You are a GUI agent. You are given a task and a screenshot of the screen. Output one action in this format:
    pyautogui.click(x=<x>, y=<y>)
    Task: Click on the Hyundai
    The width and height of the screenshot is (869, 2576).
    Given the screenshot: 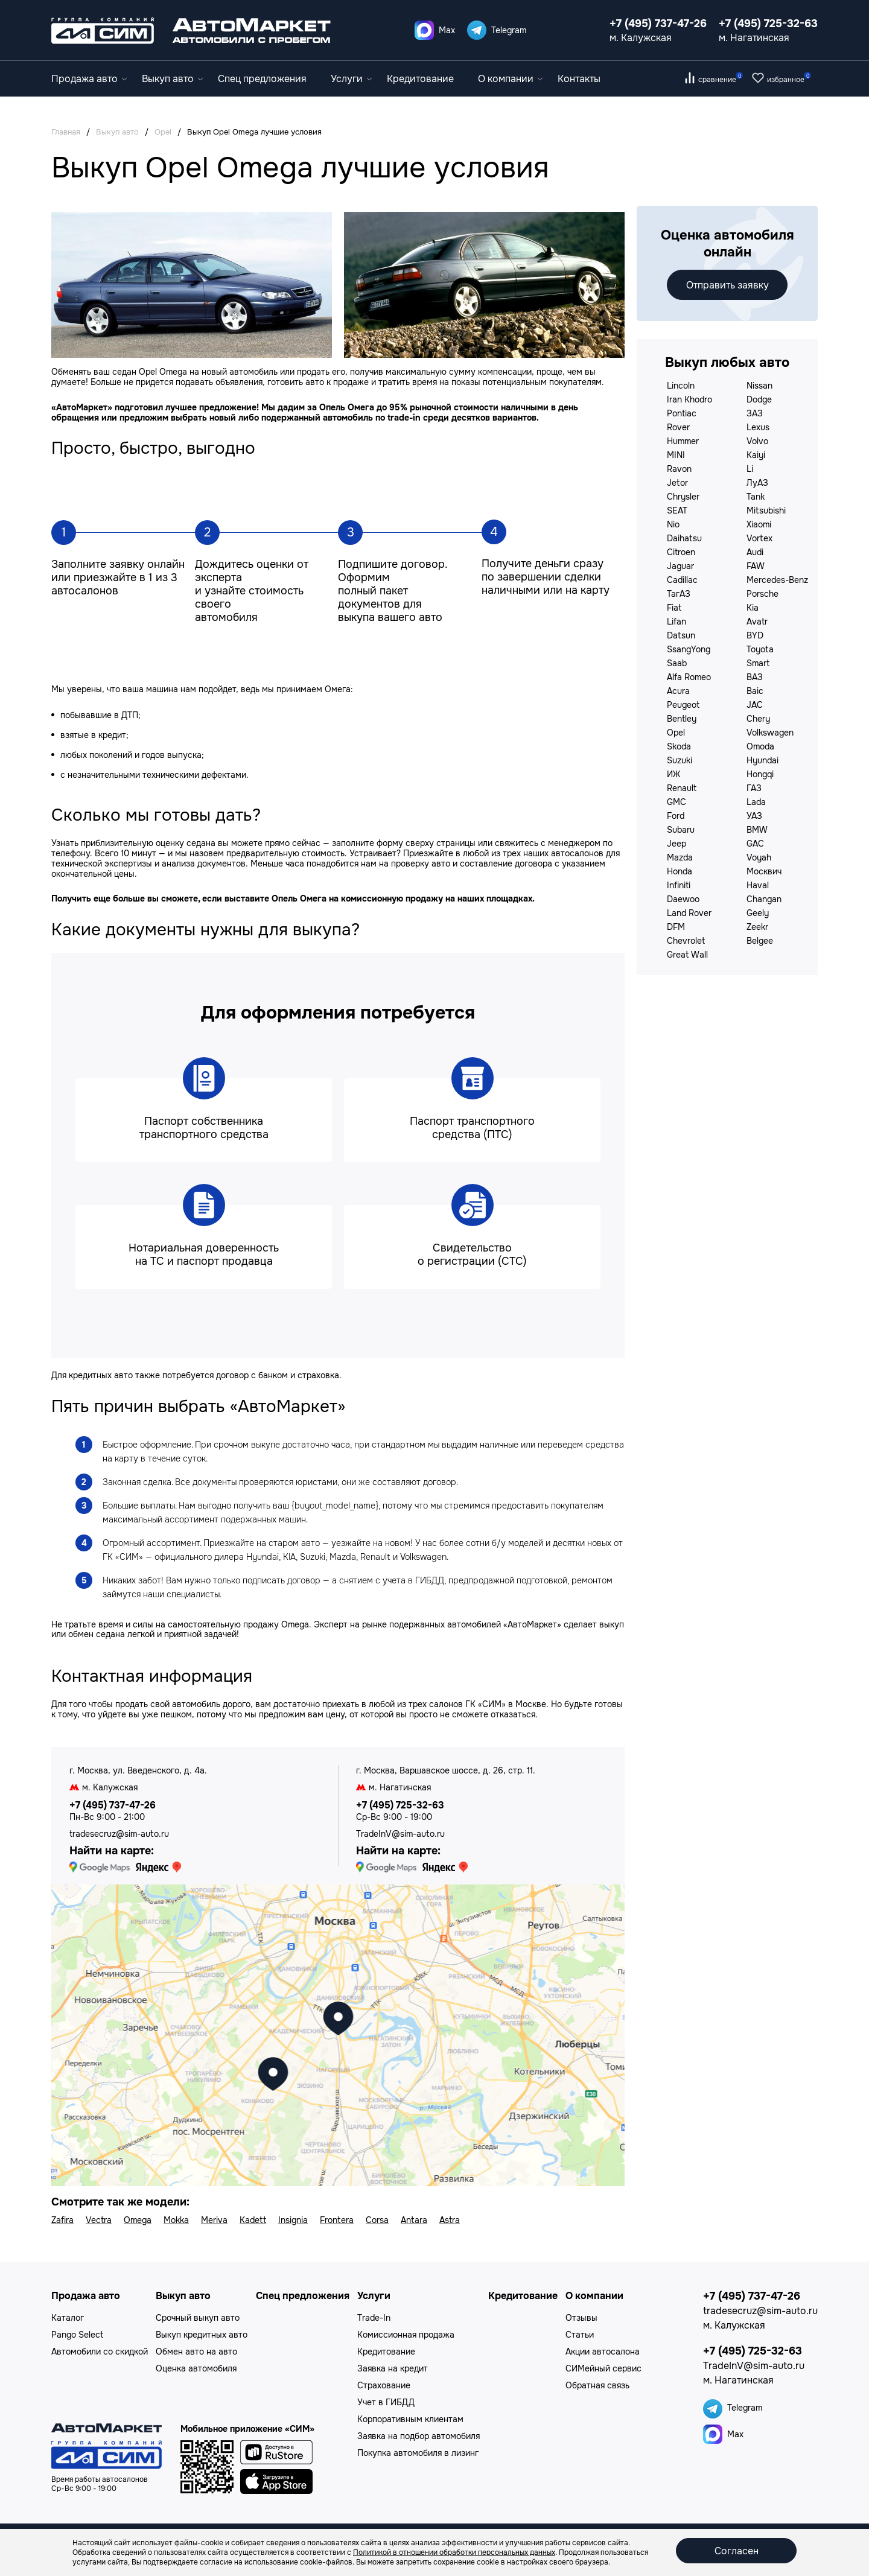 What is the action you would take?
    pyautogui.click(x=762, y=760)
    